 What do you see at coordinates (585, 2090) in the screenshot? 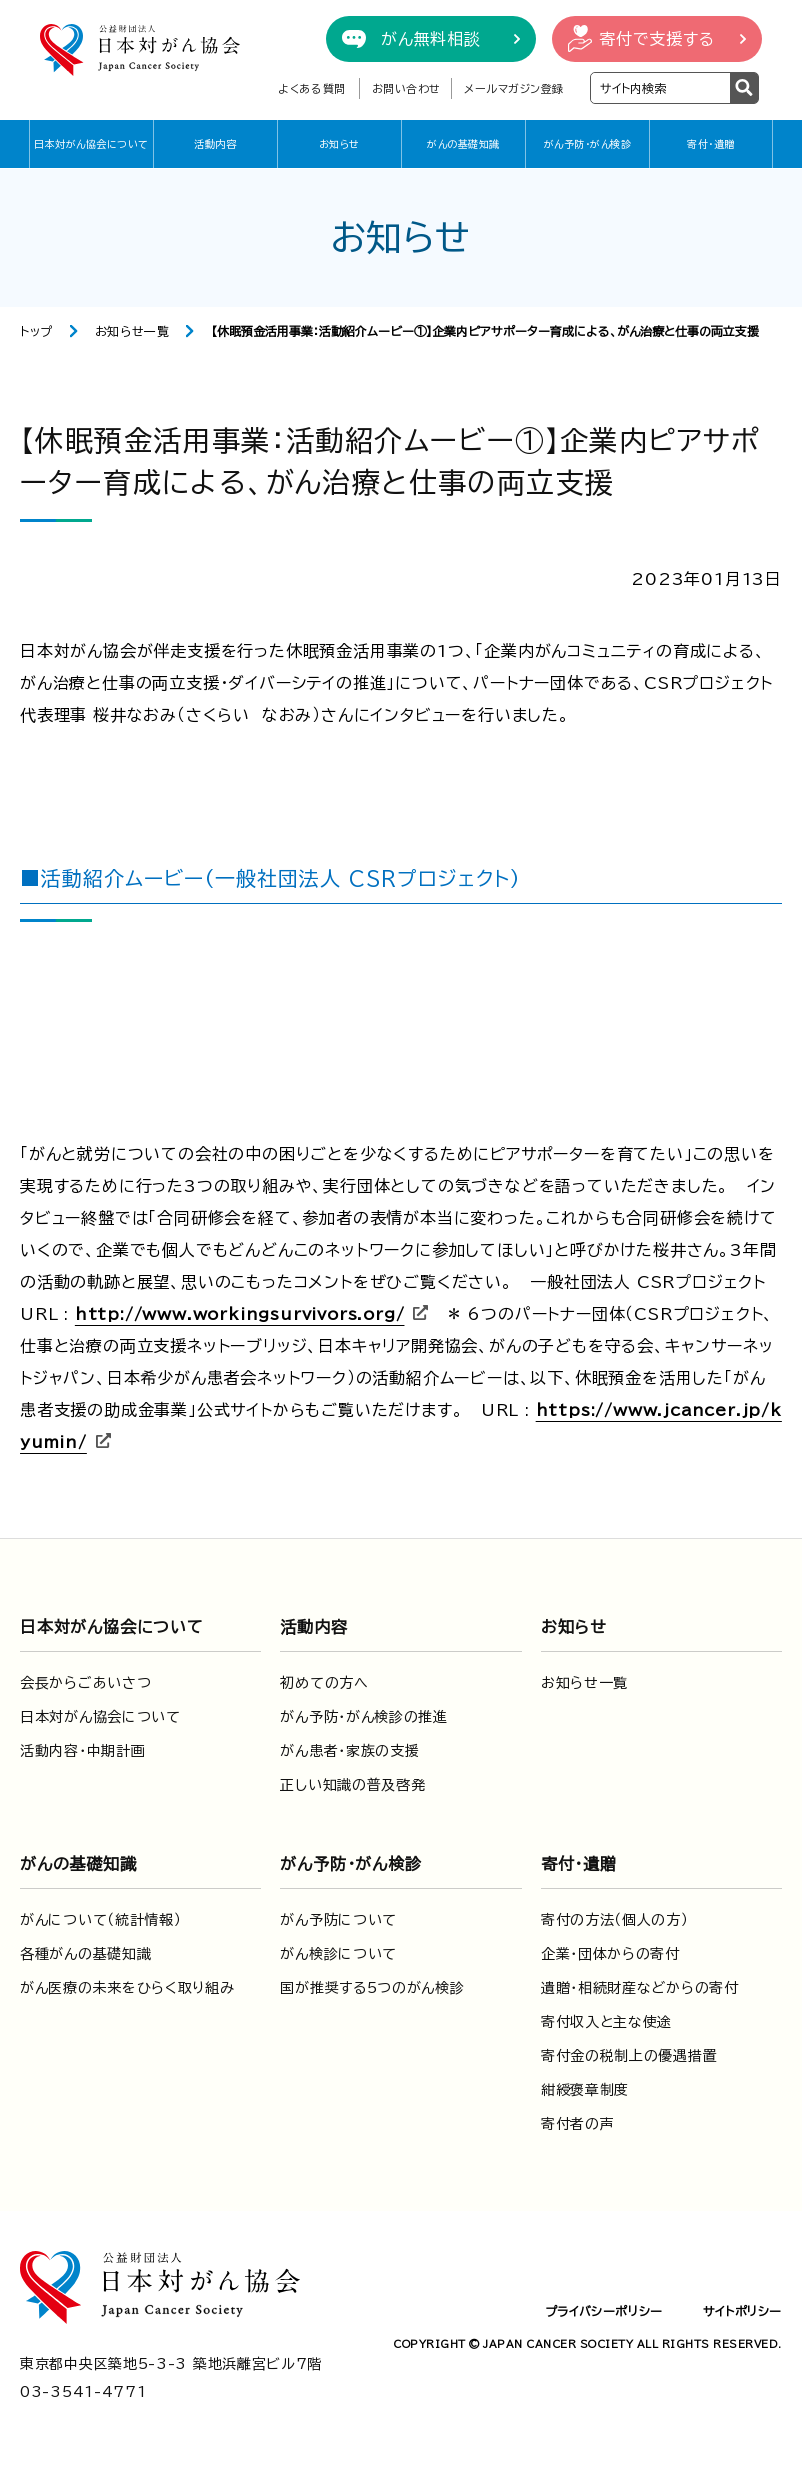
I see `紺綬褒章制度` at bounding box center [585, 2090].